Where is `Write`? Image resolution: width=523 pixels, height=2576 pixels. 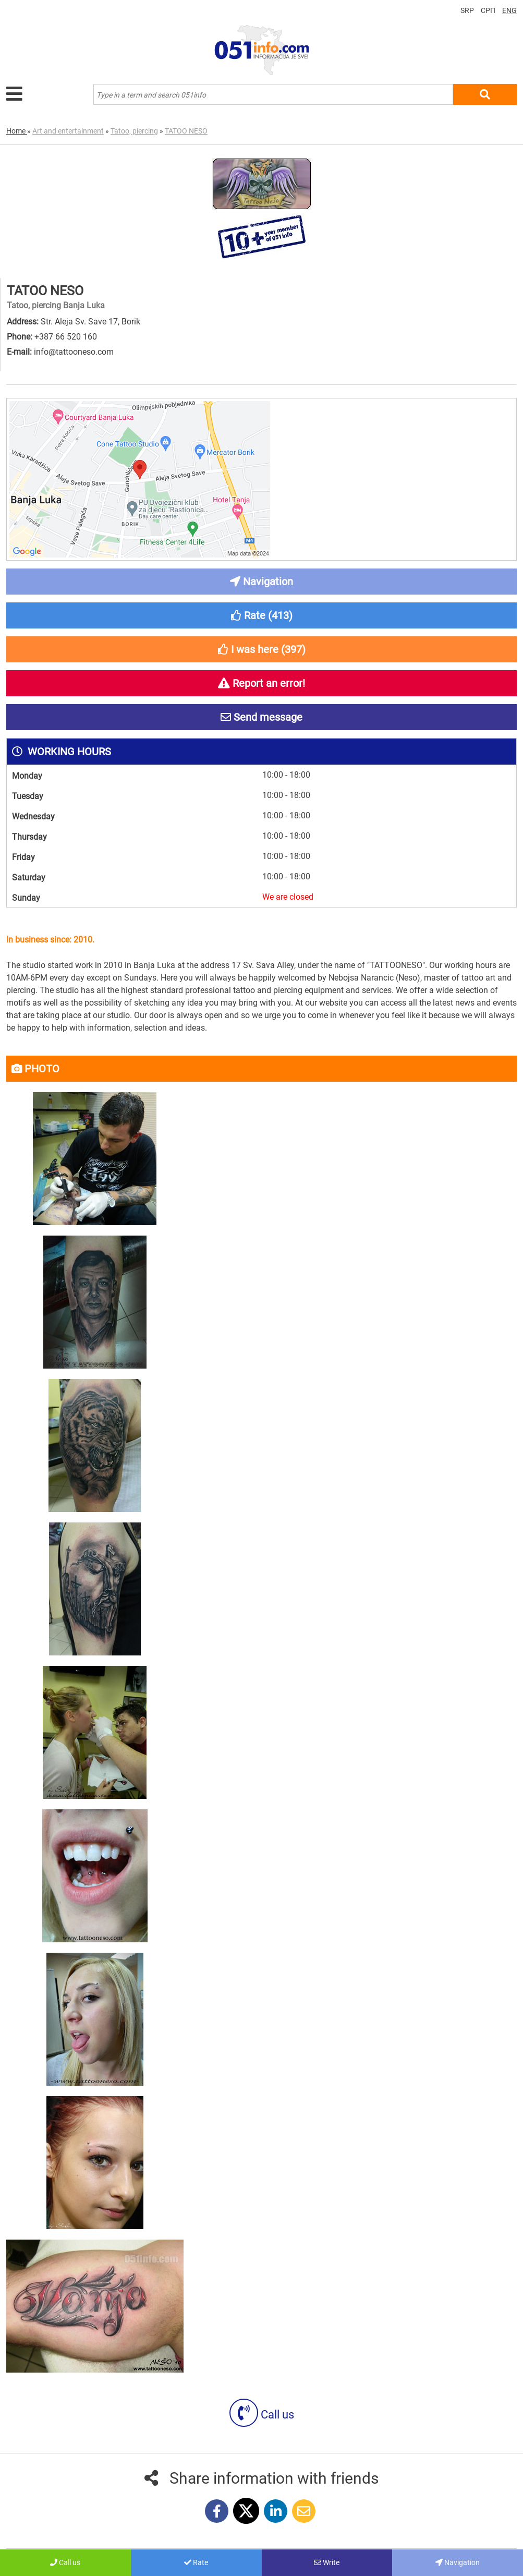
Write is located at coordinates (326, 2562).